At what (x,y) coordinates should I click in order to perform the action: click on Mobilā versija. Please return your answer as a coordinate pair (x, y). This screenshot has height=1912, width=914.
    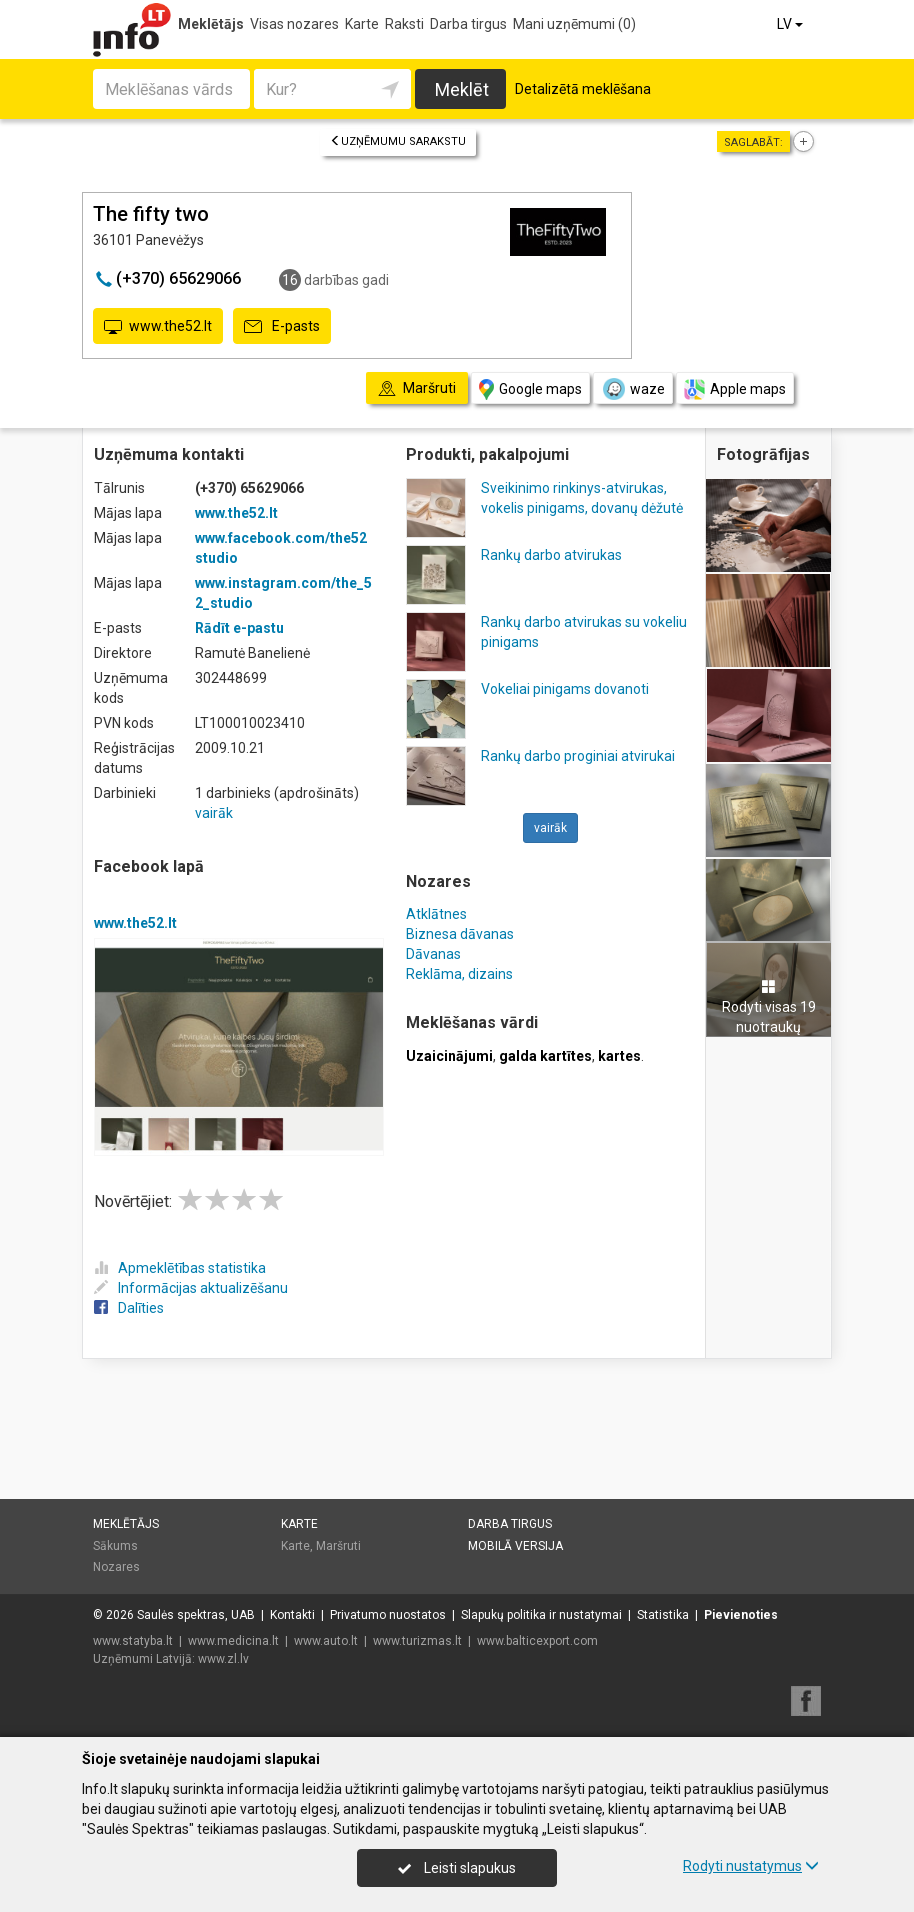
    Looking at the image, I should click on (515, 1546).